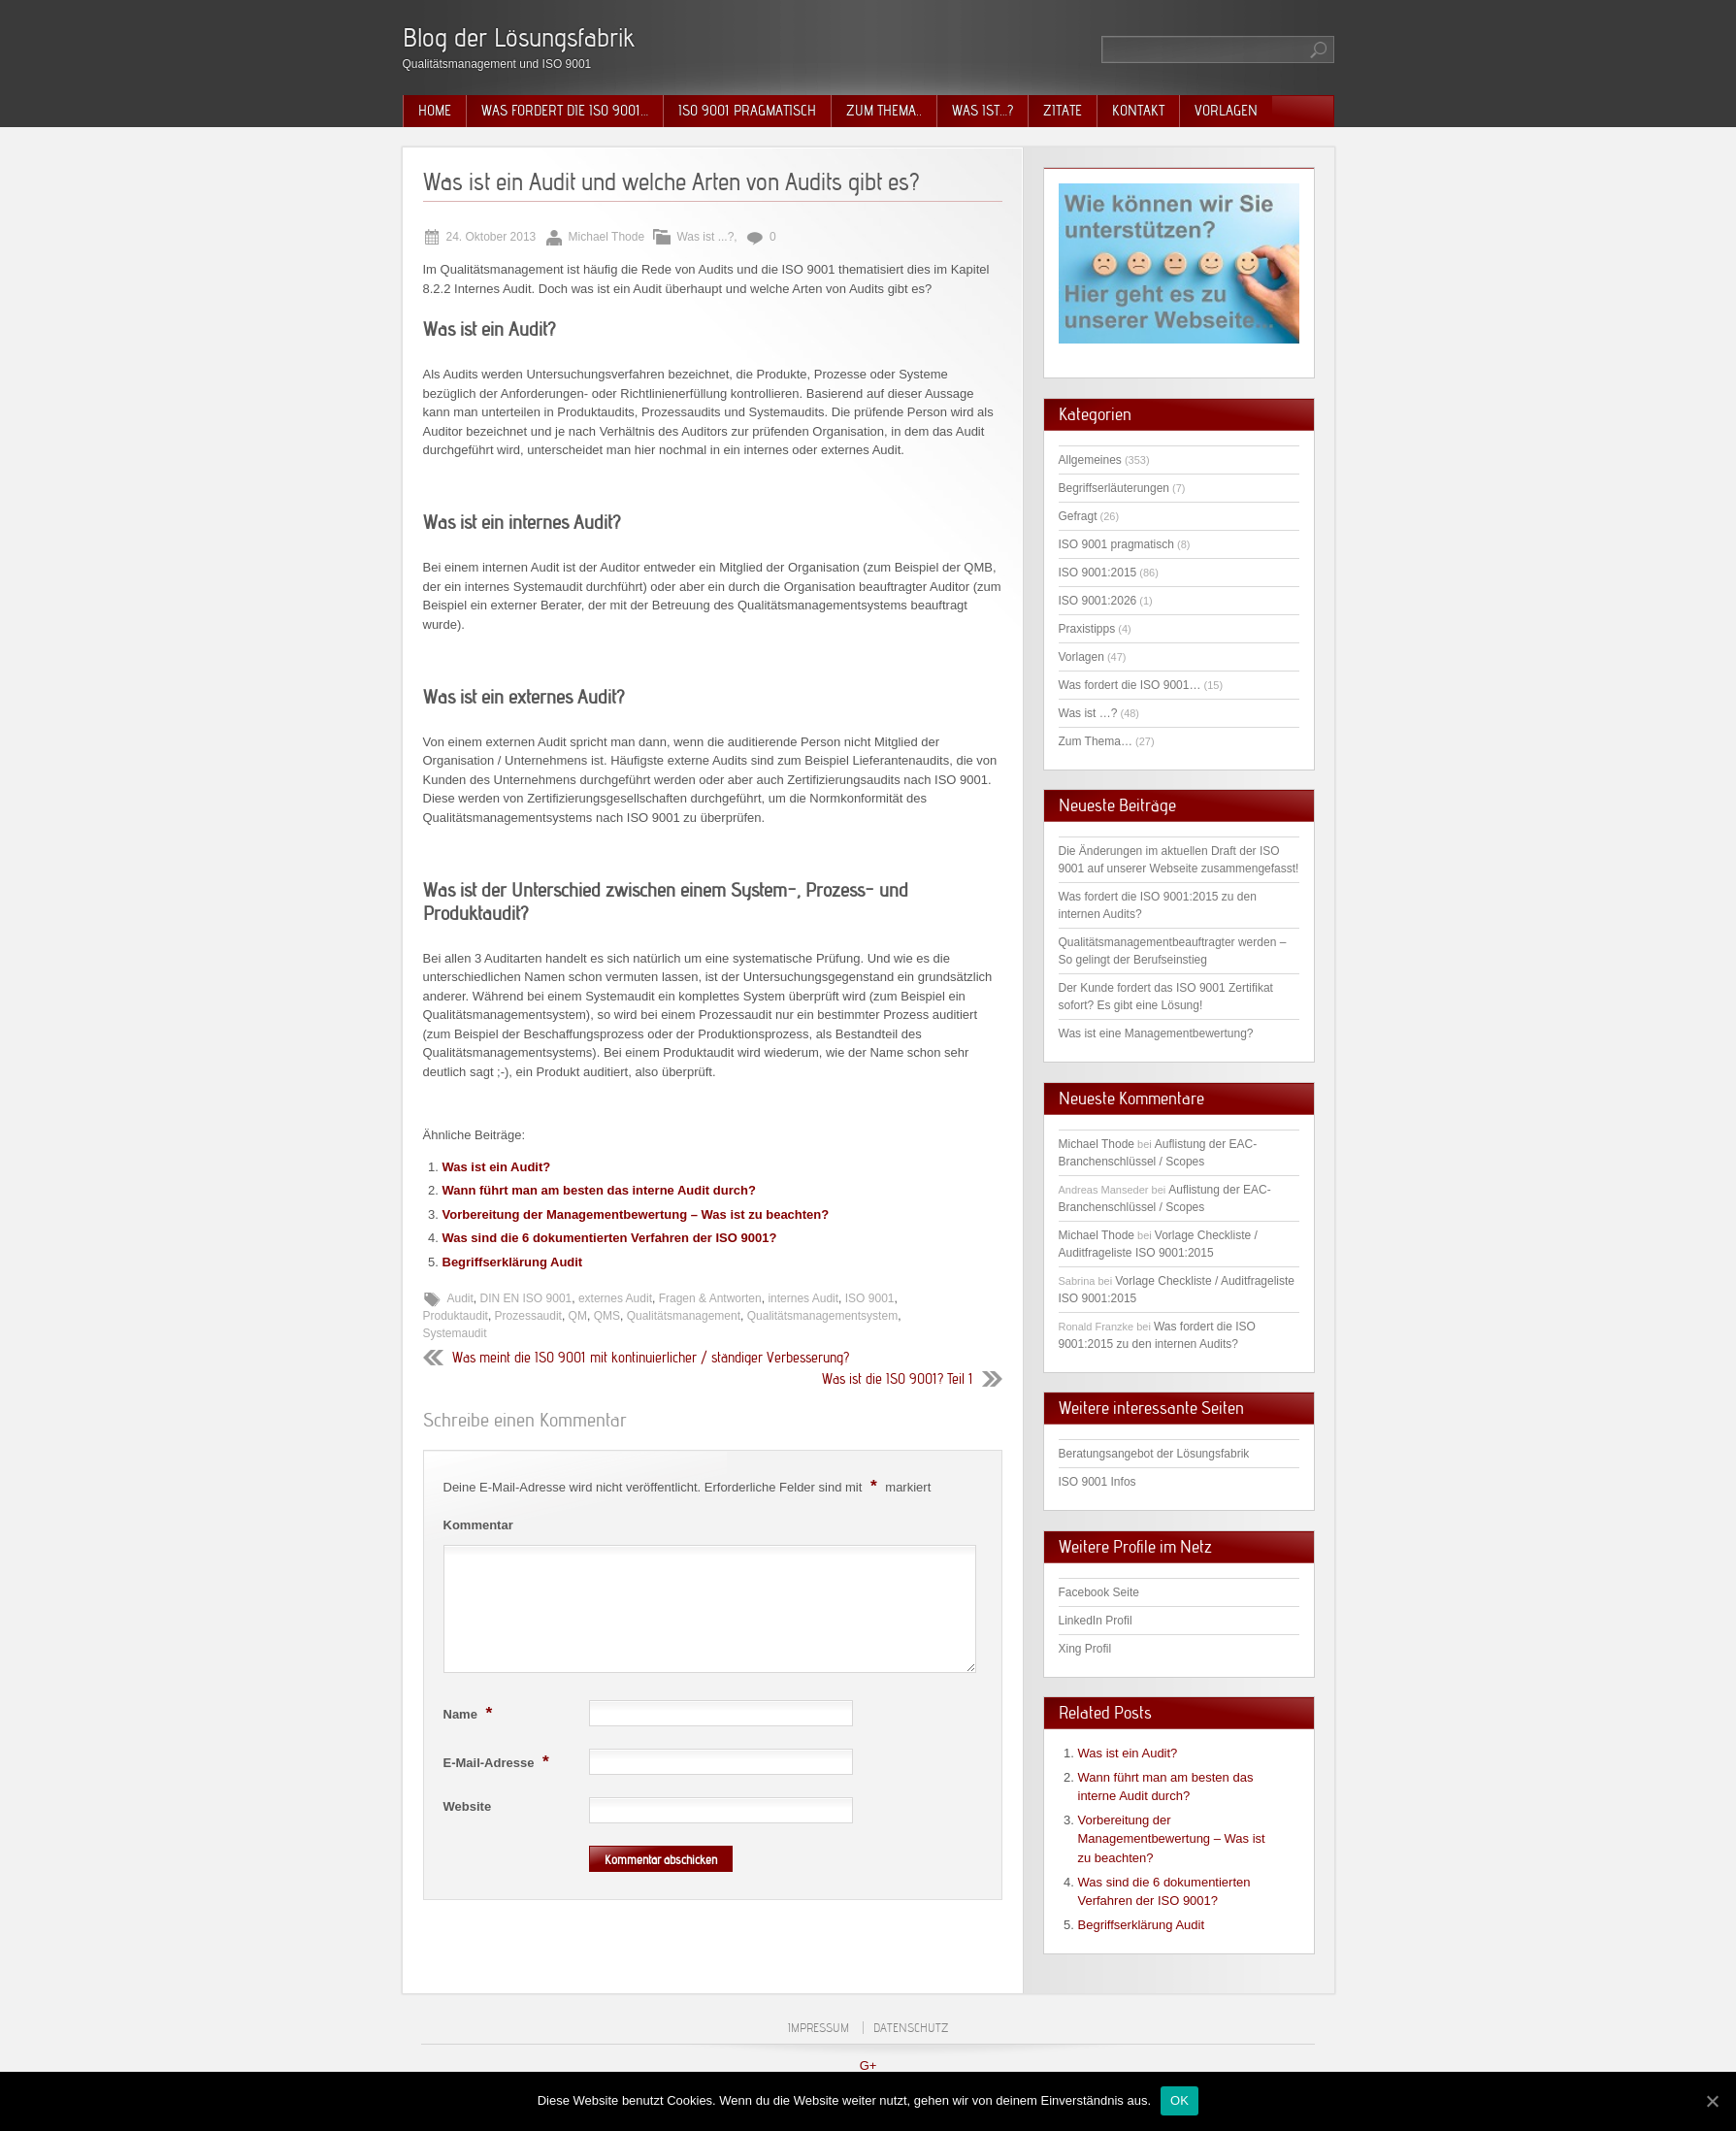 The height and width of the screenshot is (2131, 1736). Describe the element at coordinates (455, 1333) in the screenshot. I see `Systemaudit` at that location.